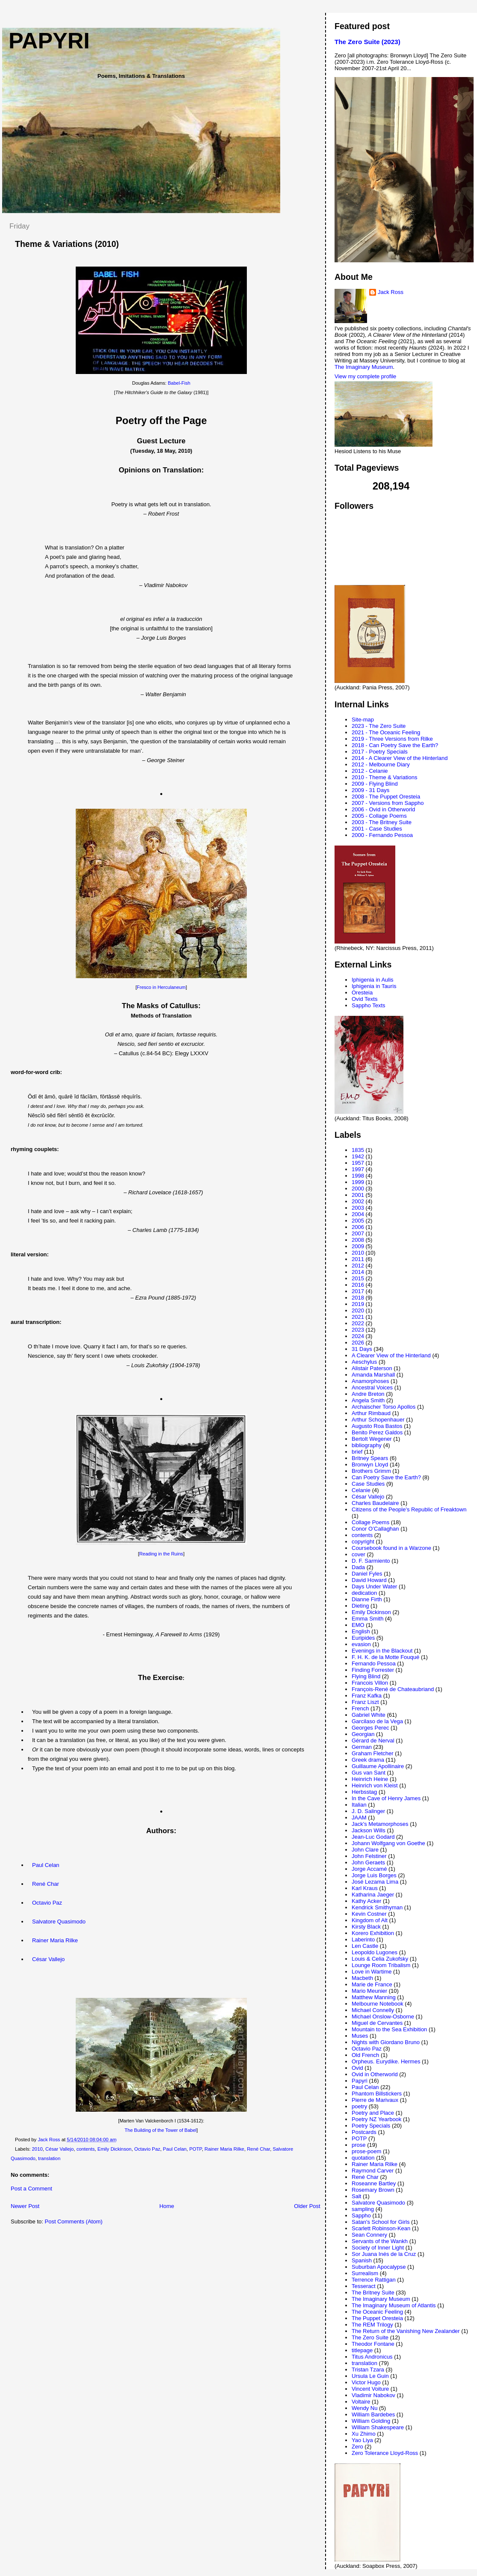 Image resolution: width=477 pixels, height=2576 pixels. Describe the element at coordinates (381, 764) in the screenshot. I see `2012 - Melbourne Diary` at that location.